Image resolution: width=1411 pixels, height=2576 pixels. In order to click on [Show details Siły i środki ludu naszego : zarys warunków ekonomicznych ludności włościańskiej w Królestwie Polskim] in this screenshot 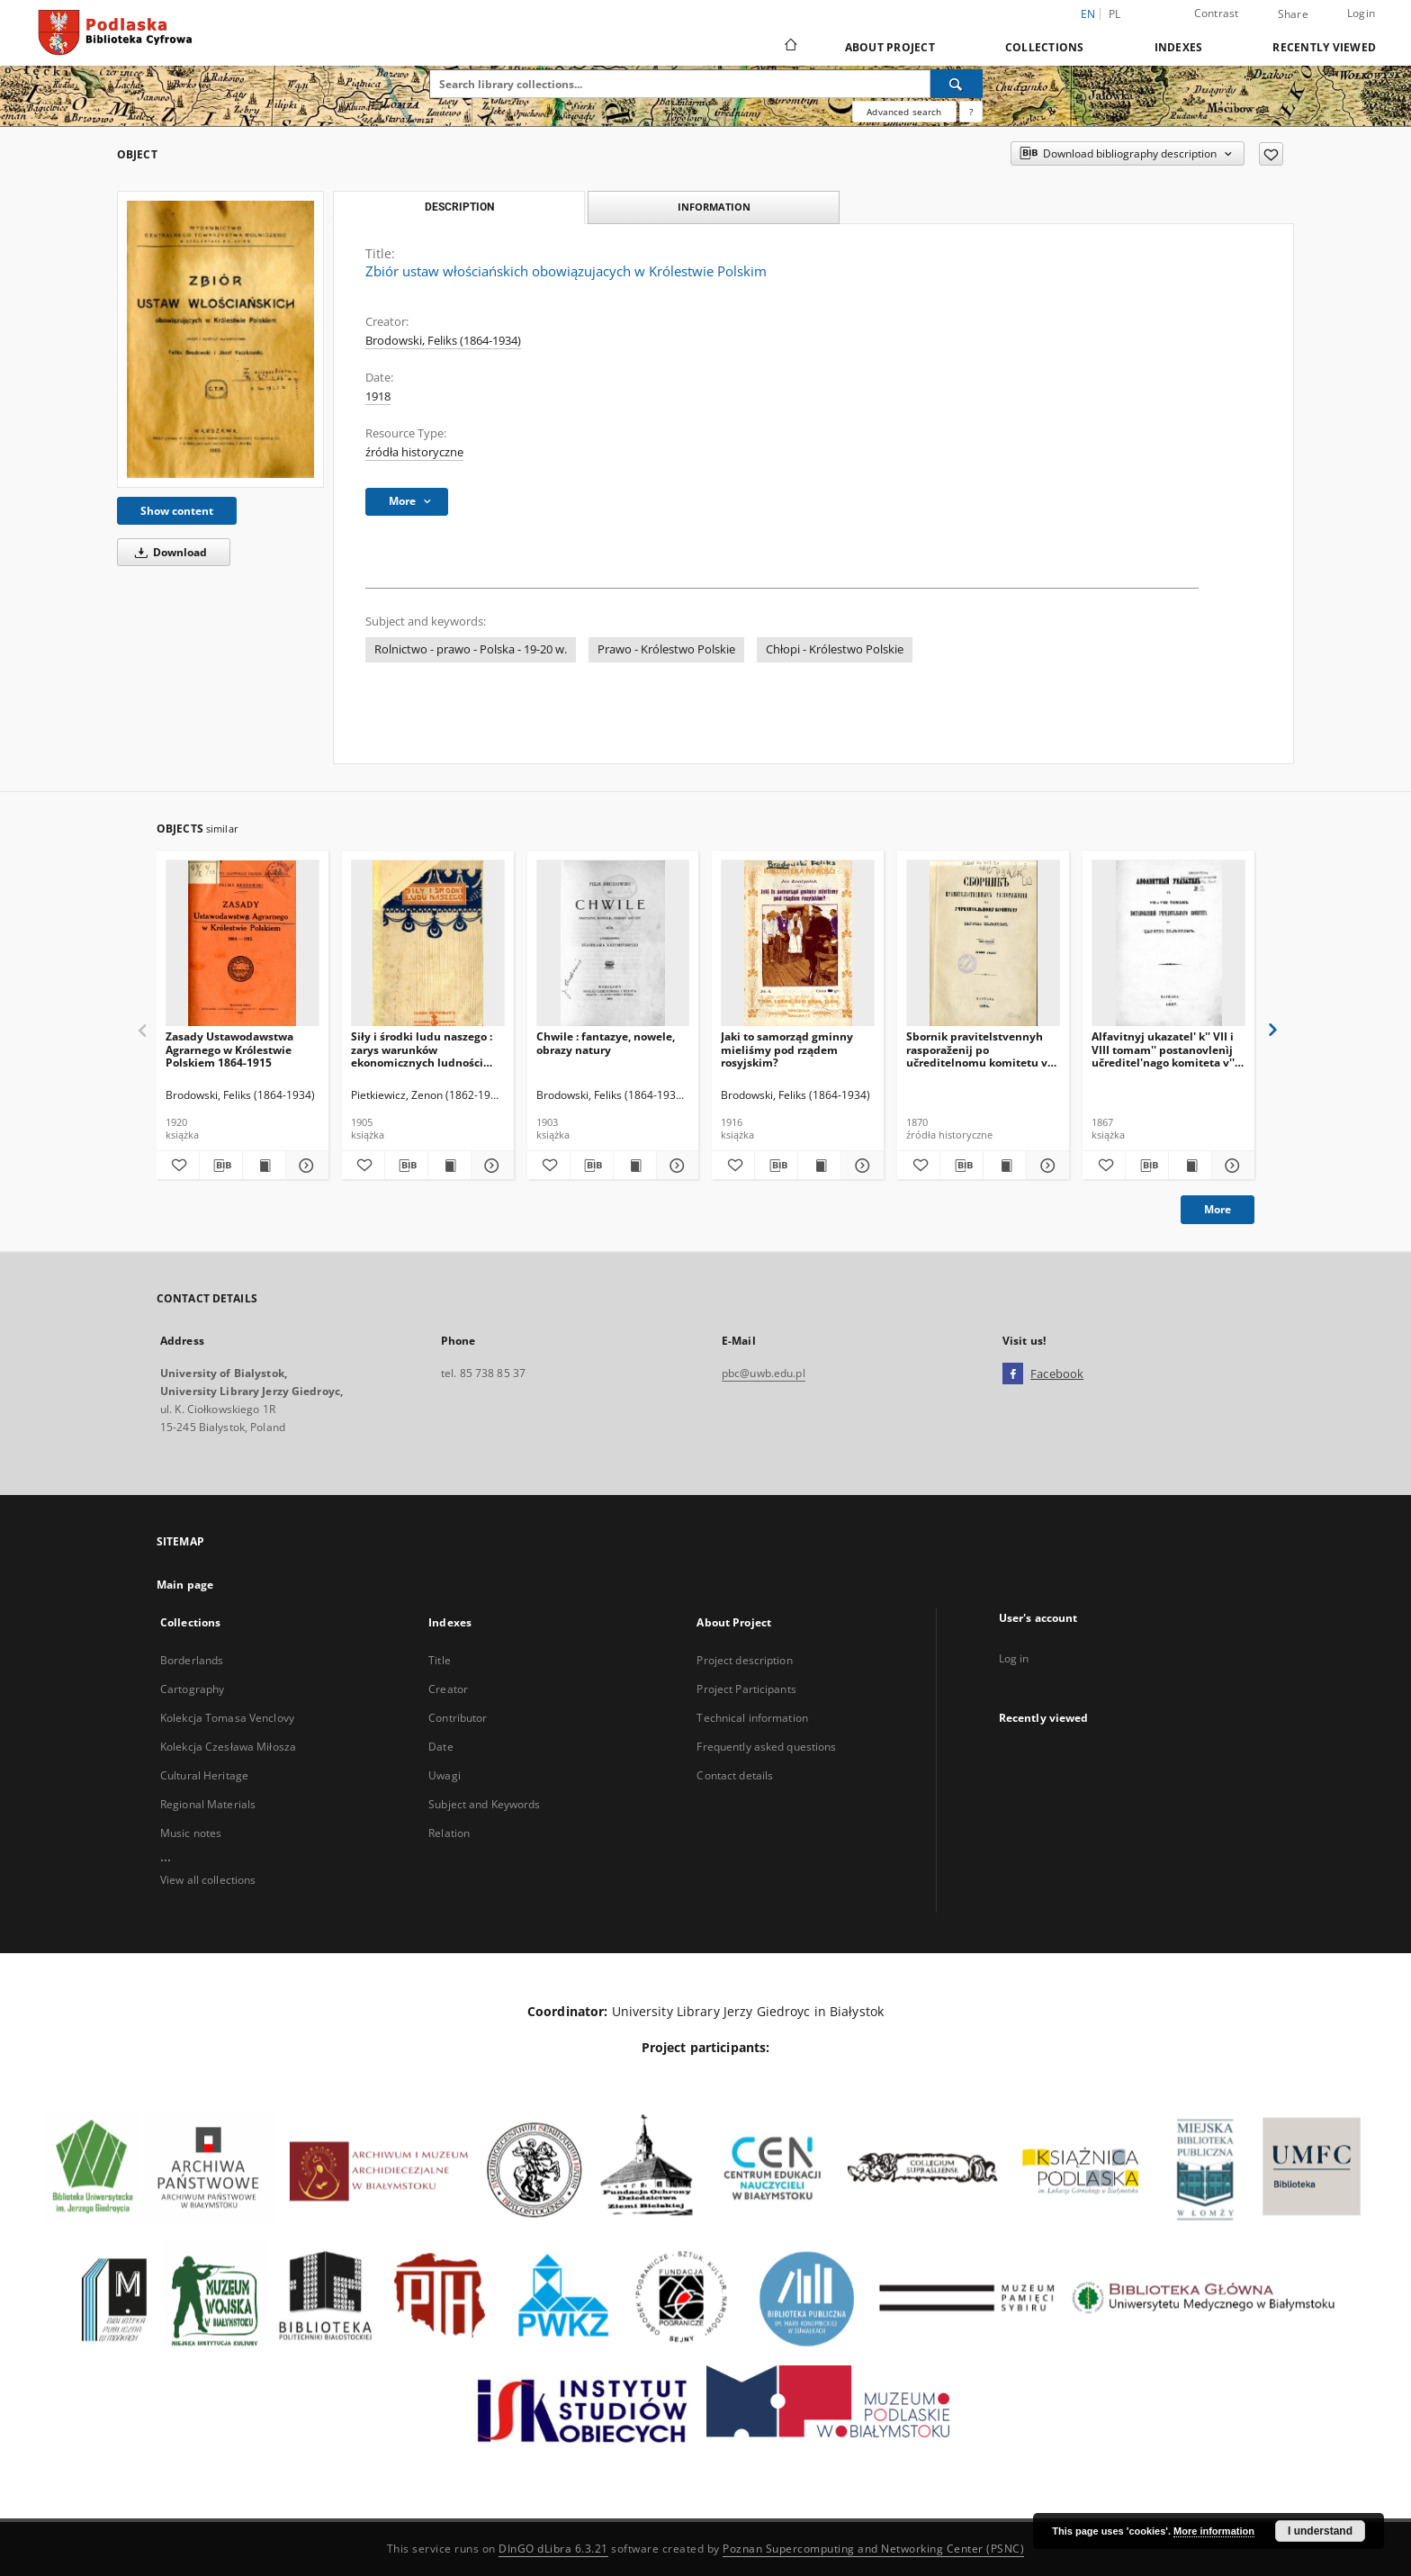, I will do `click(490, 1165)`.